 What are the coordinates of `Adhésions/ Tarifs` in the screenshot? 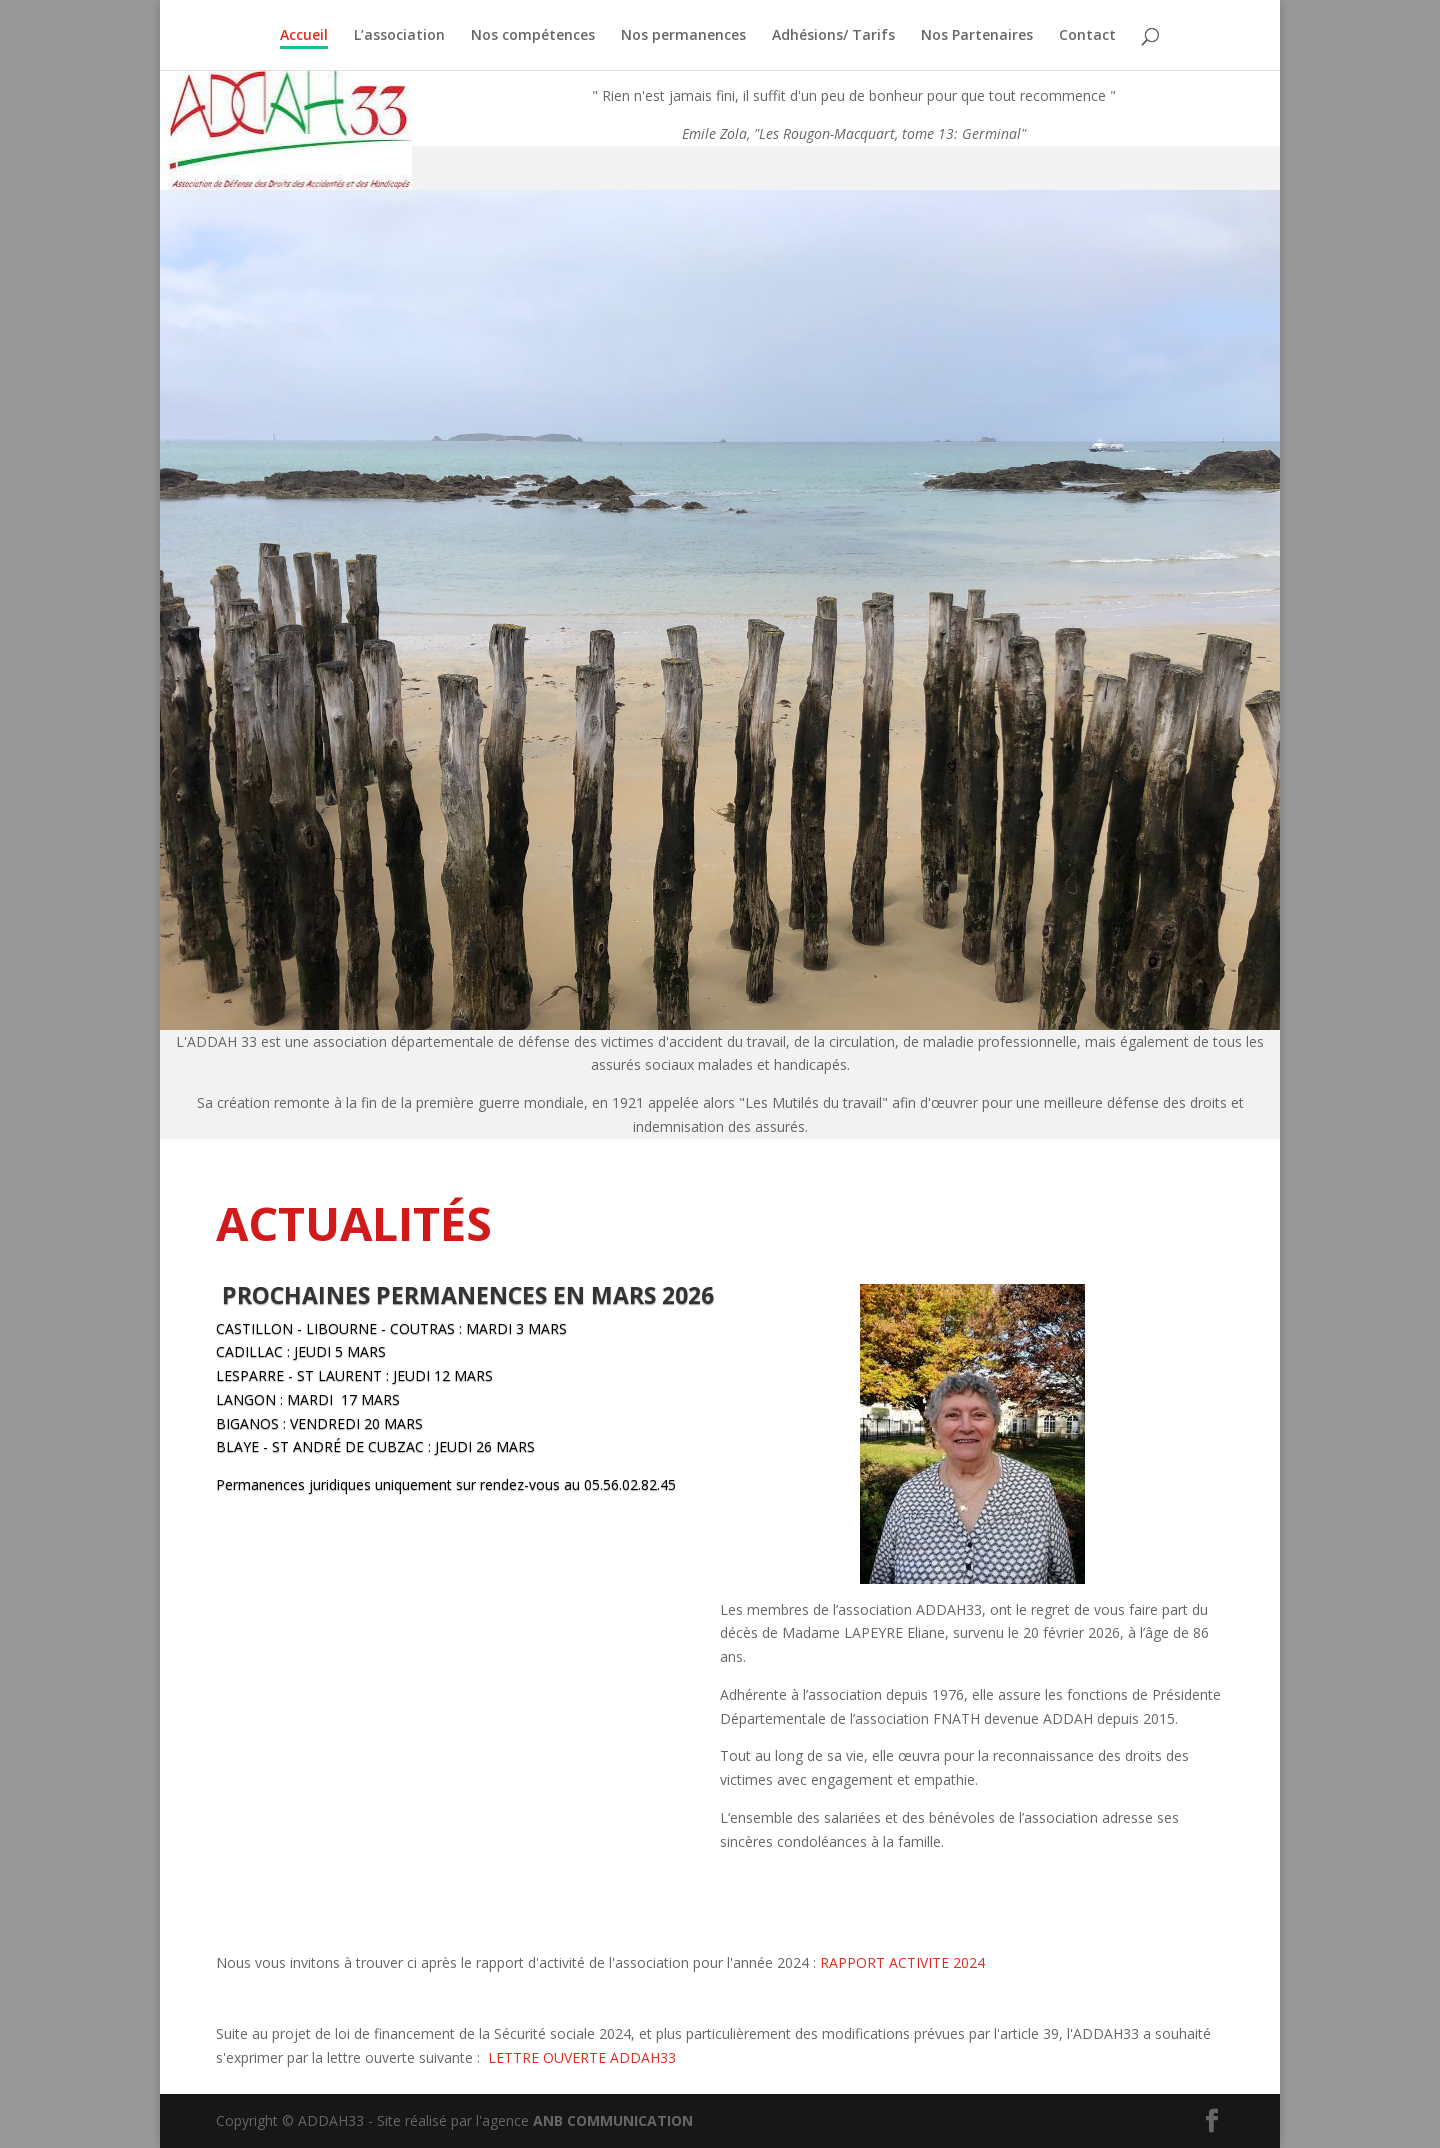 It's located at (833, 36).